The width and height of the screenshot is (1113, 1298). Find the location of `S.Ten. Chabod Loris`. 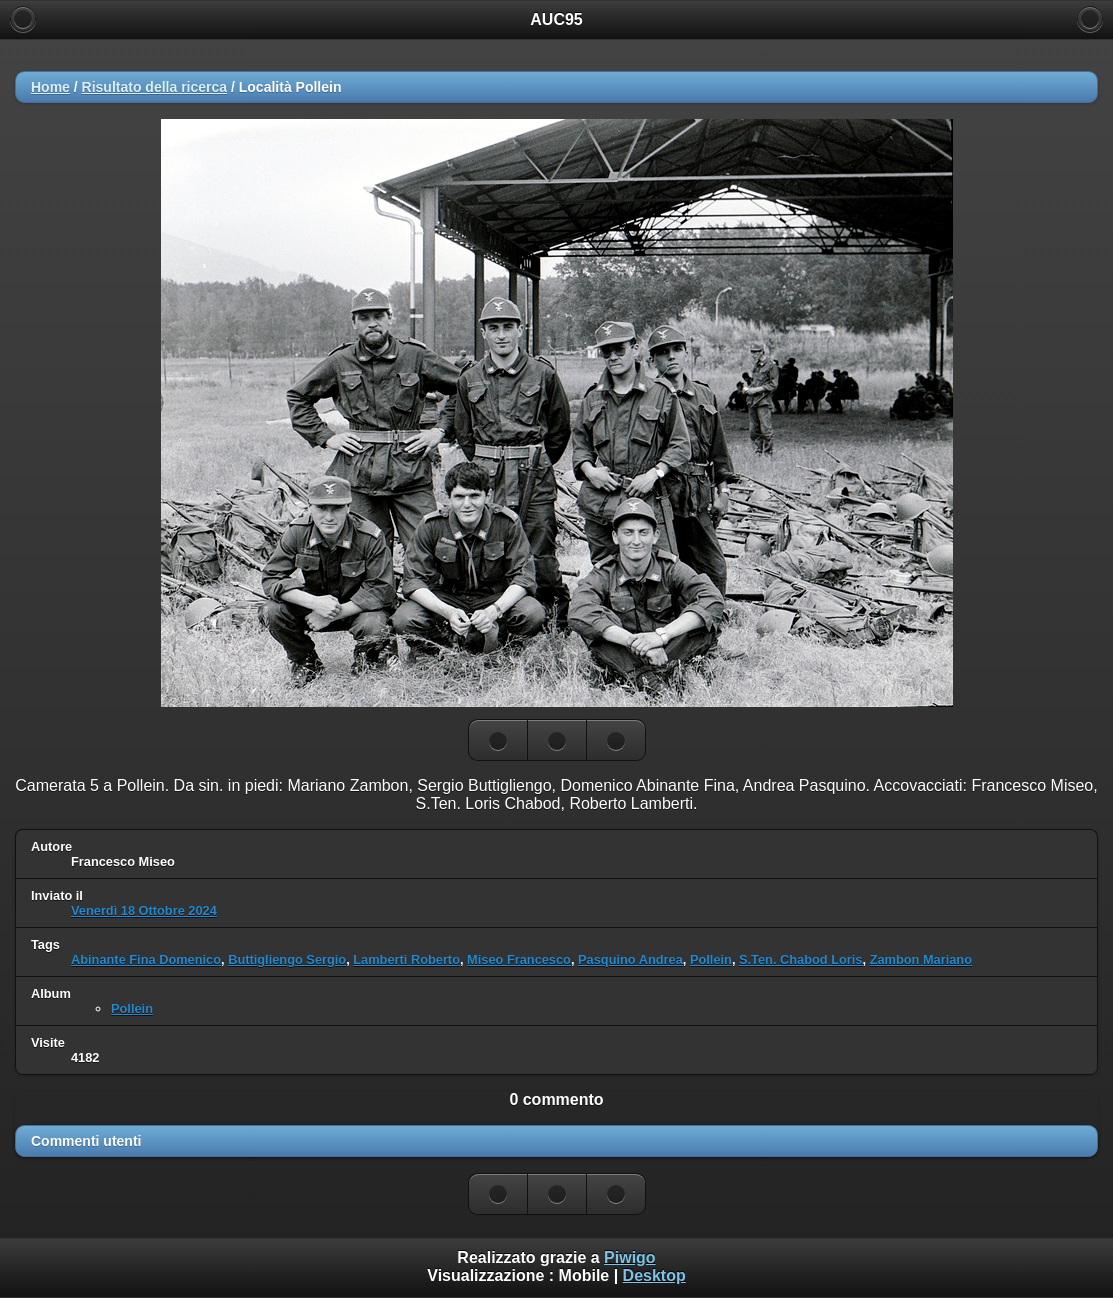

S.Ten. Chabod Loris is located at coordinates (800, 959).